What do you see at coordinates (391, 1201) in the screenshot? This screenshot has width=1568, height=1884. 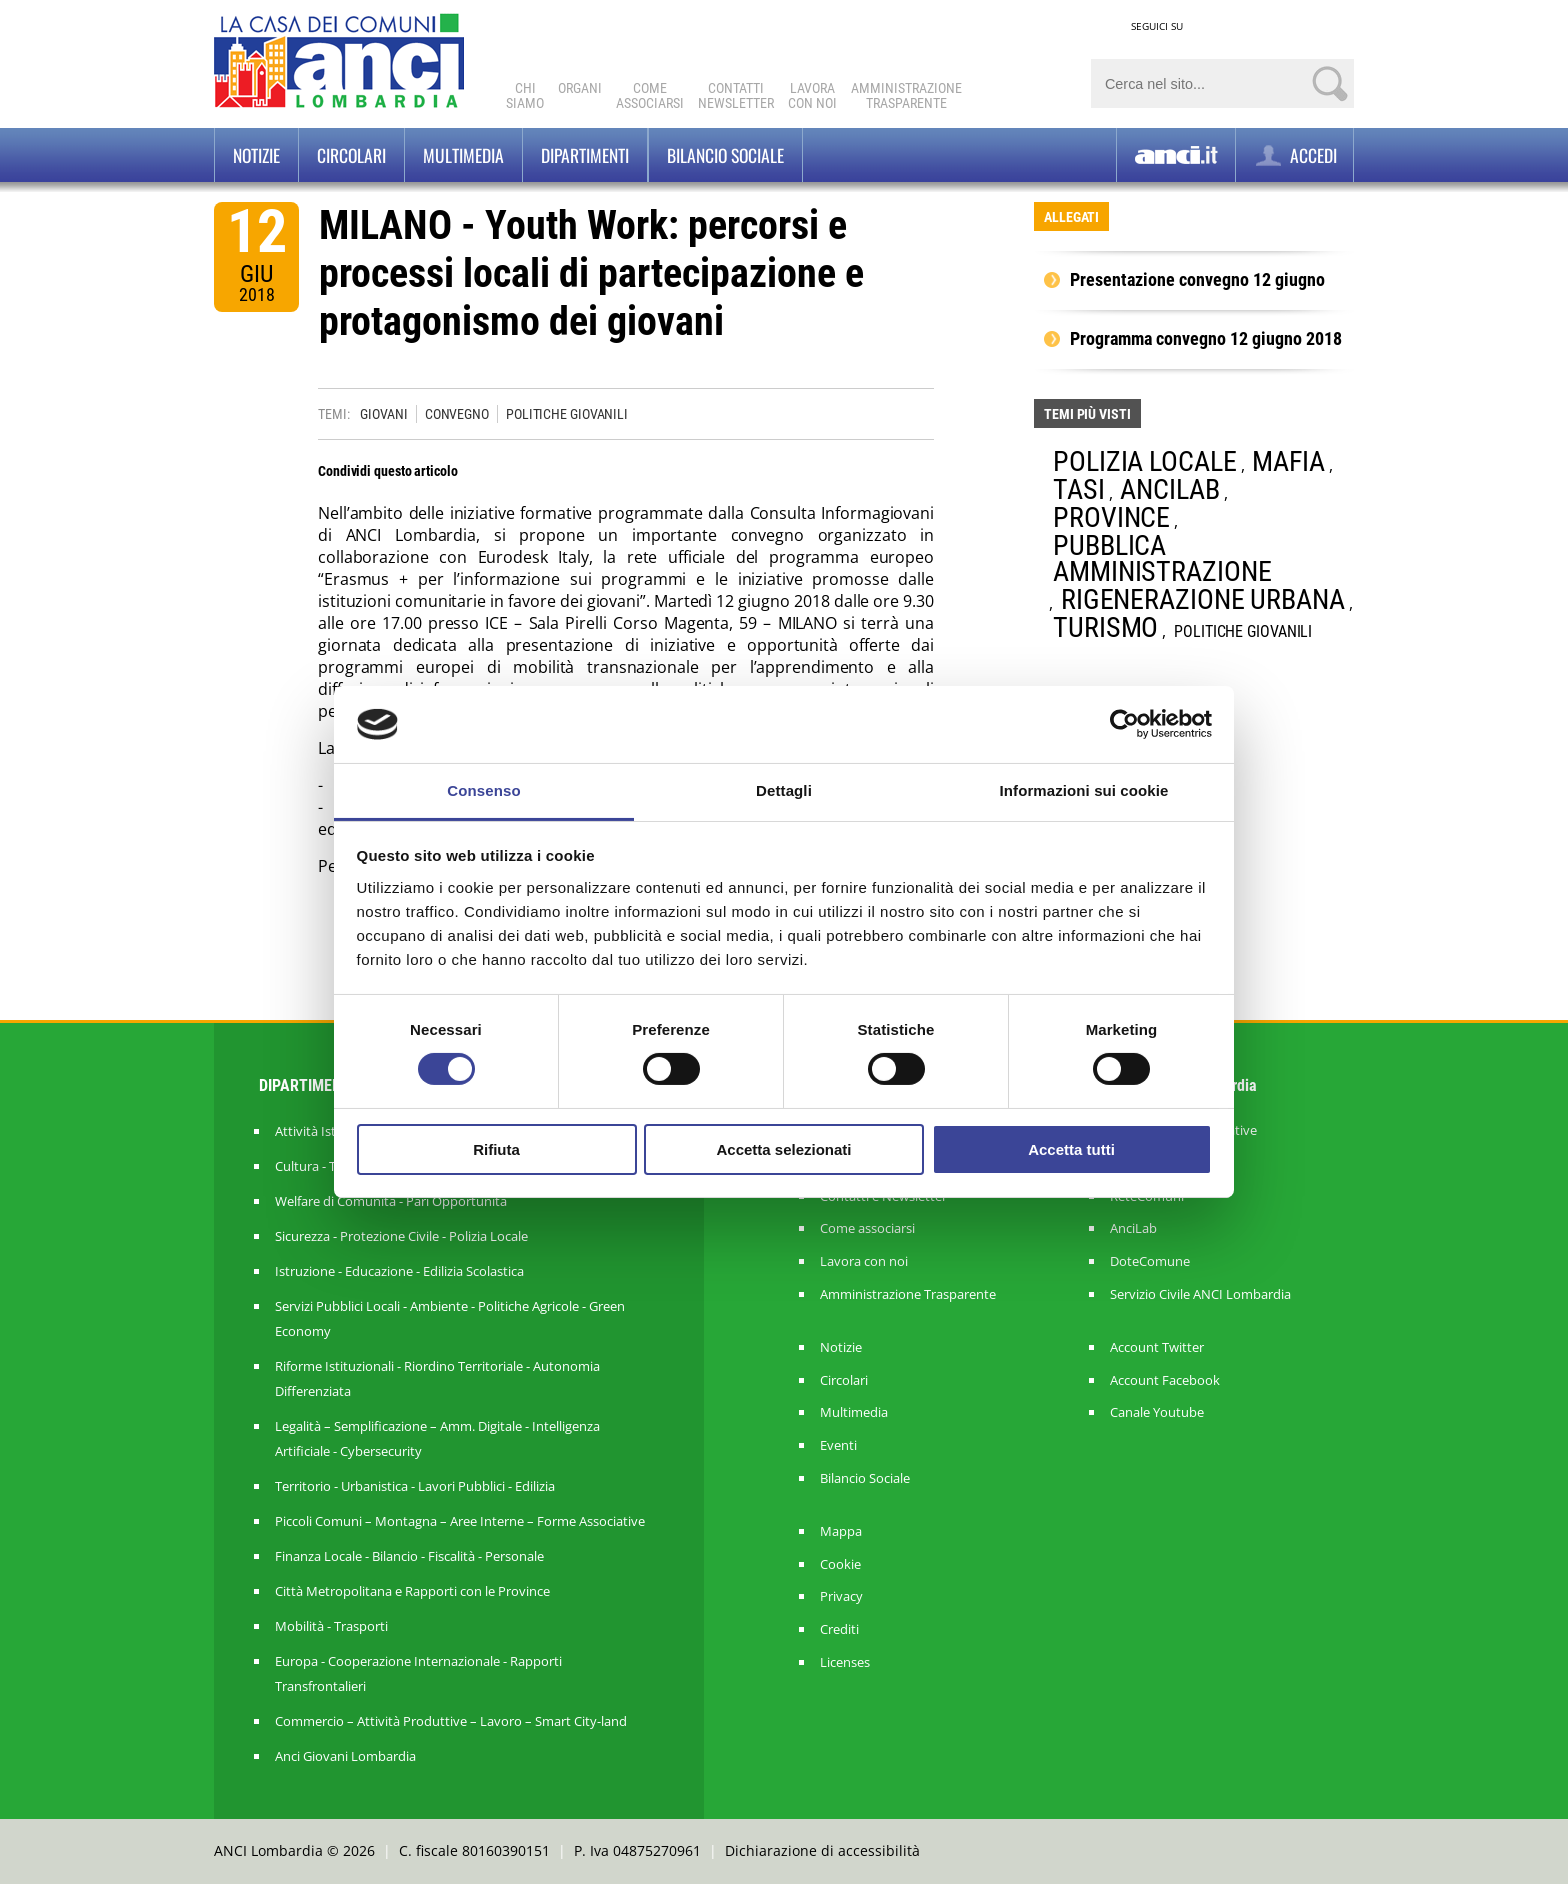 I see `Welfare di Comunità - Pari Opportunità` at bounding box center [391, 1201].